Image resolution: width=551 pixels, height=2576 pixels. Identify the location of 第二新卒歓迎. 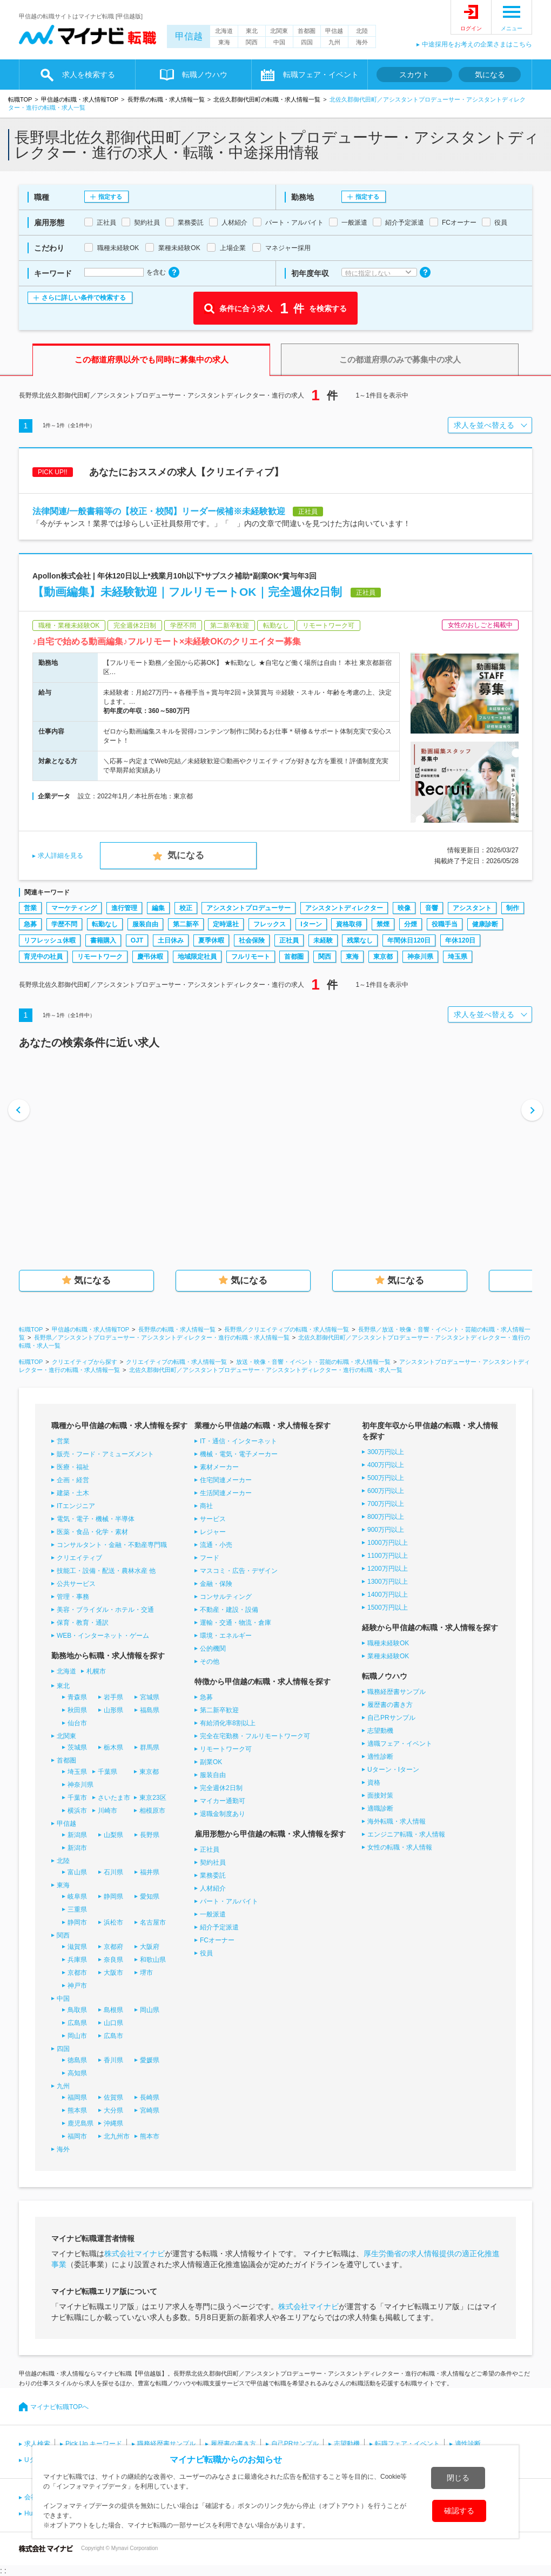
(219, 1710).